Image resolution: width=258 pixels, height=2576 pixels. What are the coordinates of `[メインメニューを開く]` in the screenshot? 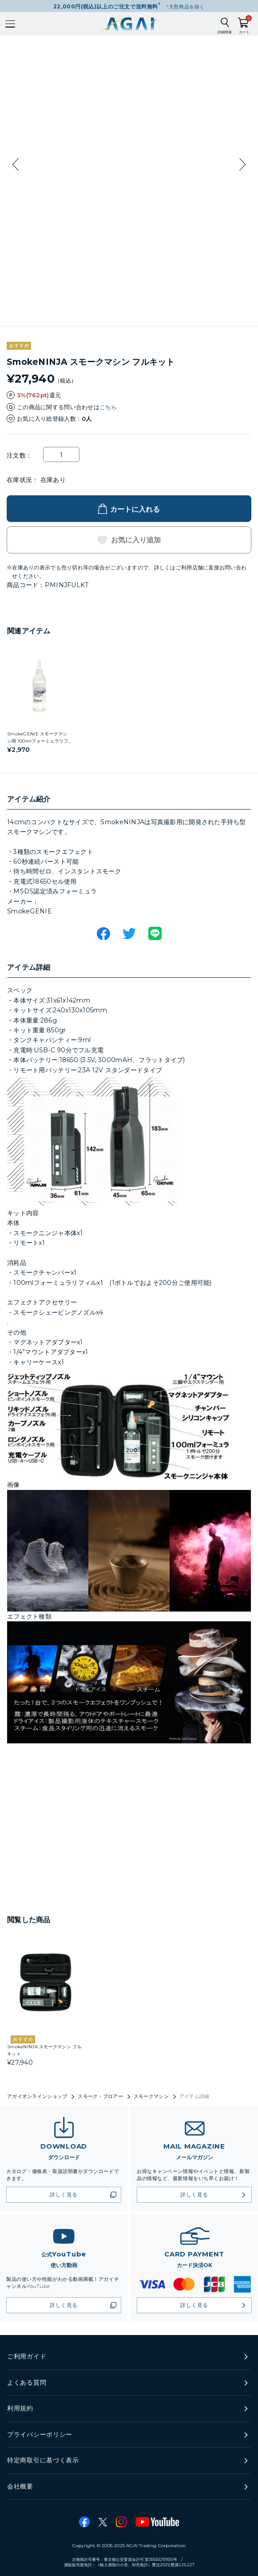 It's located at (10, 24).